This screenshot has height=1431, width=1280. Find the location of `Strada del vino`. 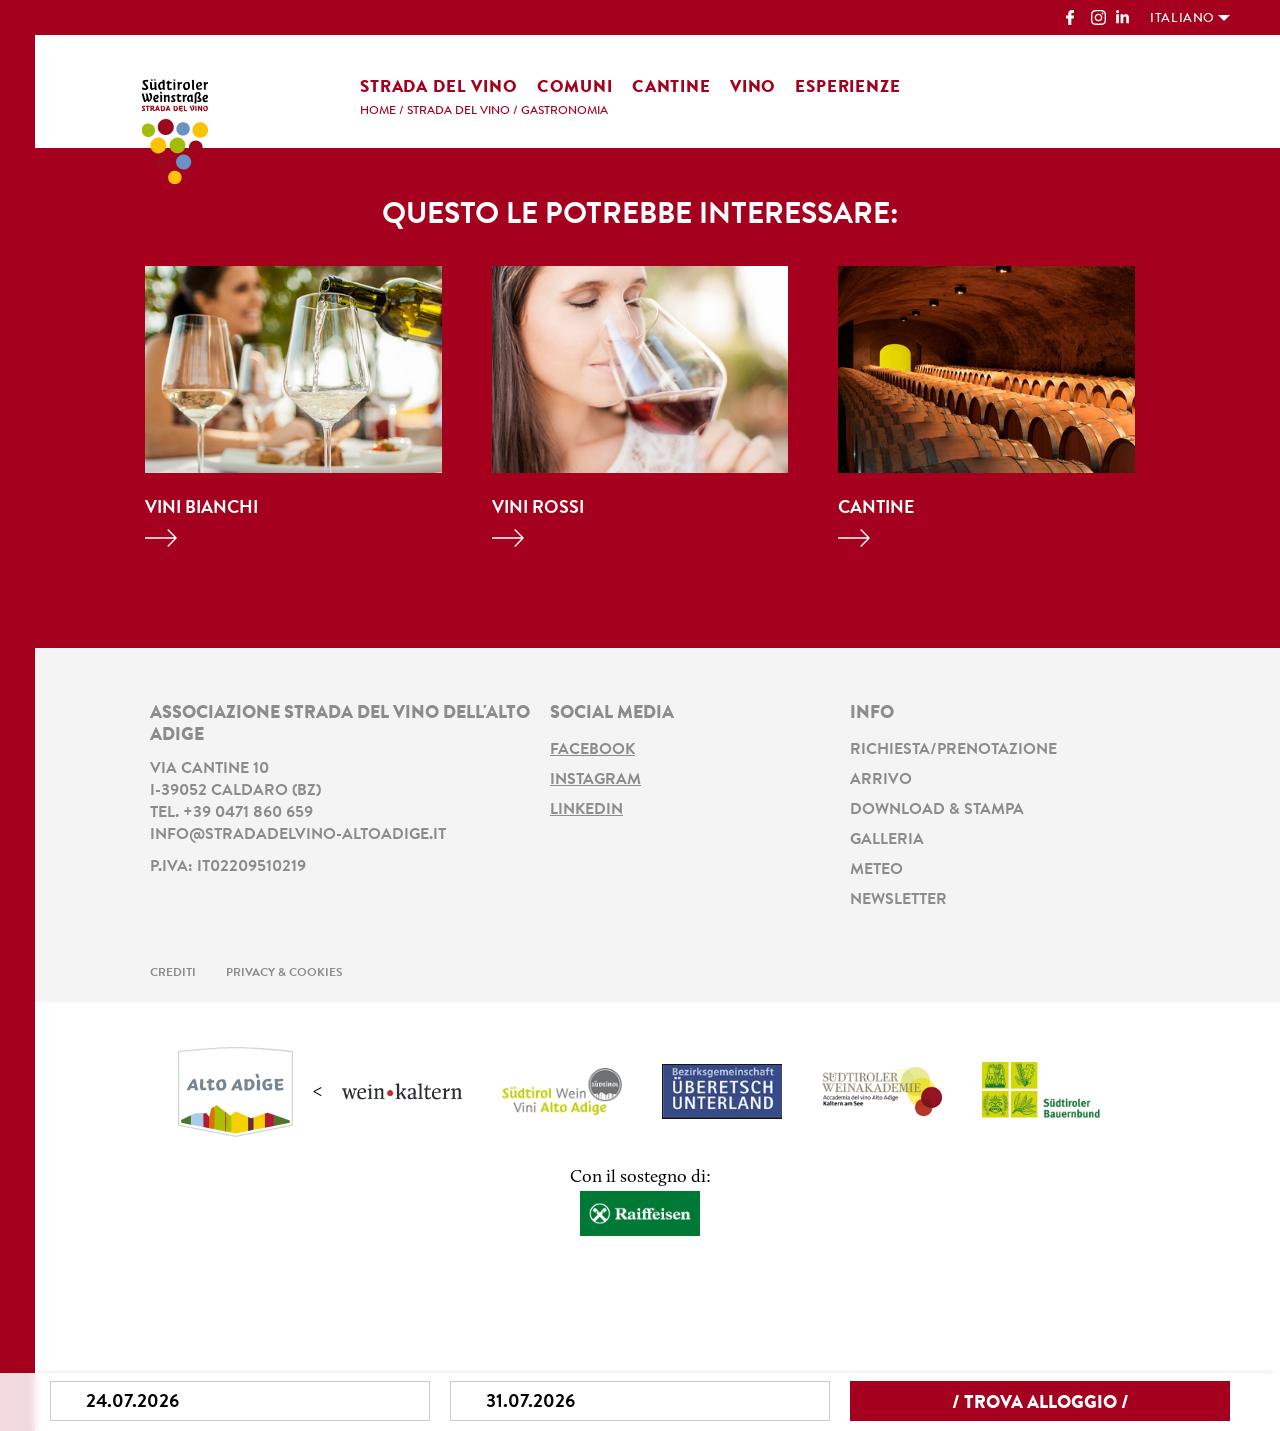

Strada del vino is located at coordinates (439, 87).